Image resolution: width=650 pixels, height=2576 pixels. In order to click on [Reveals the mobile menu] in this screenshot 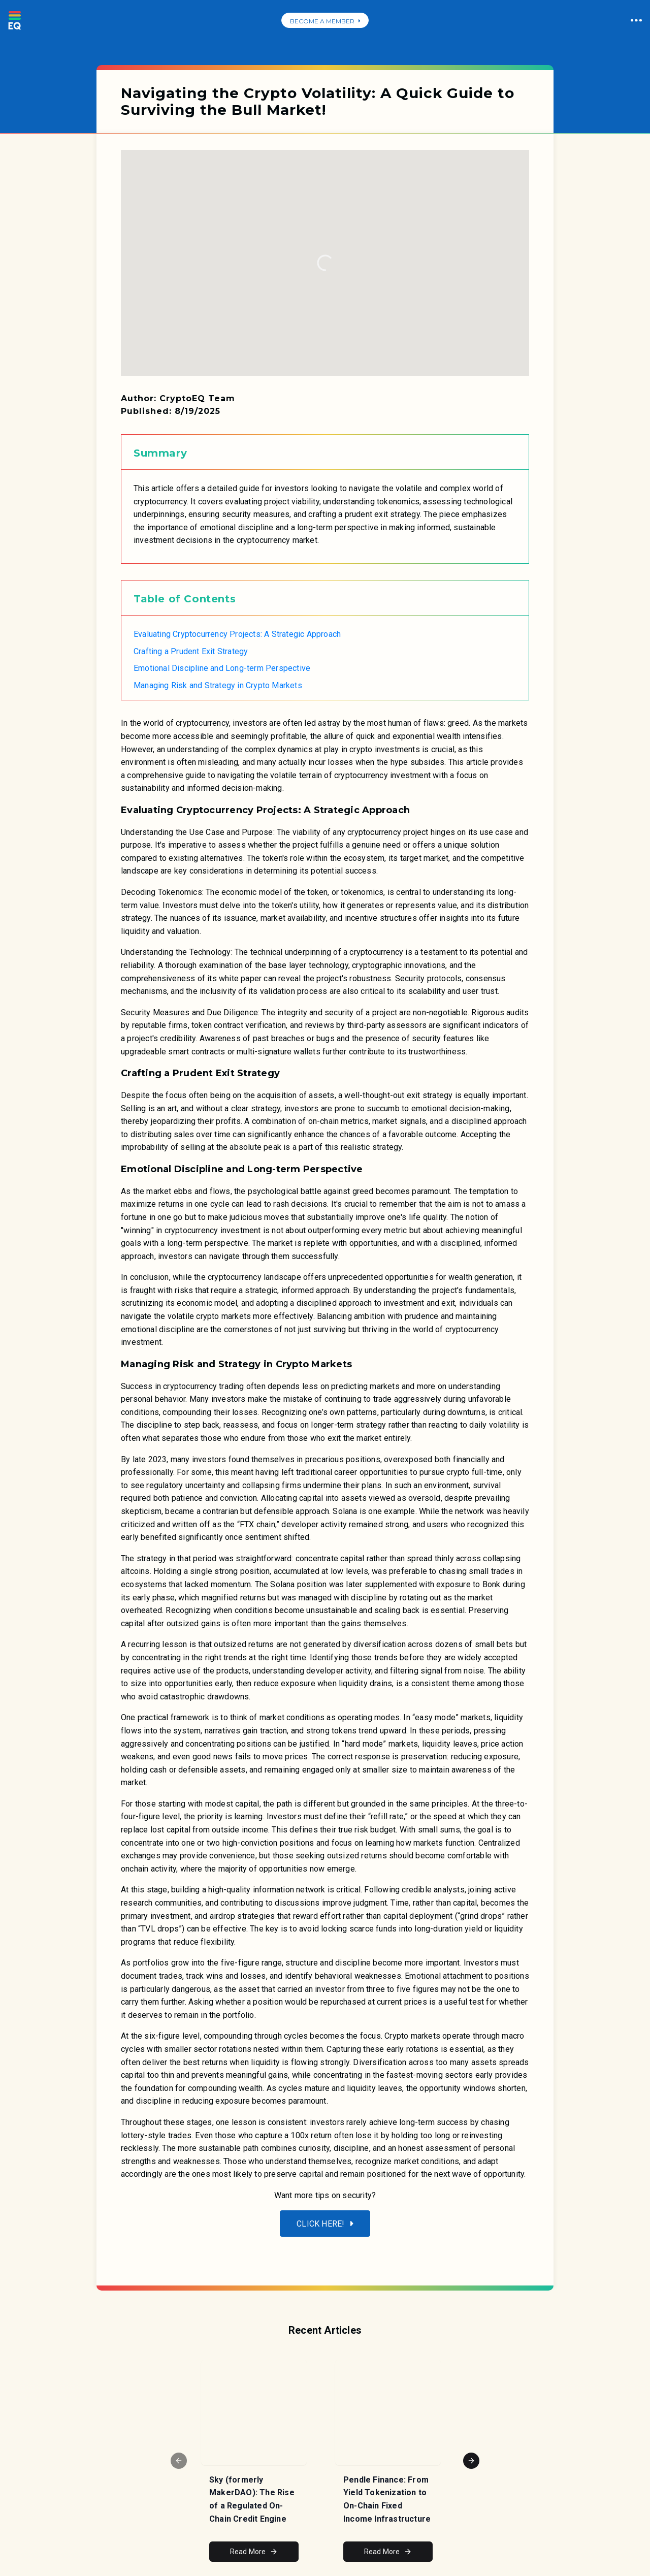, I will do `click(133, 2249)`.